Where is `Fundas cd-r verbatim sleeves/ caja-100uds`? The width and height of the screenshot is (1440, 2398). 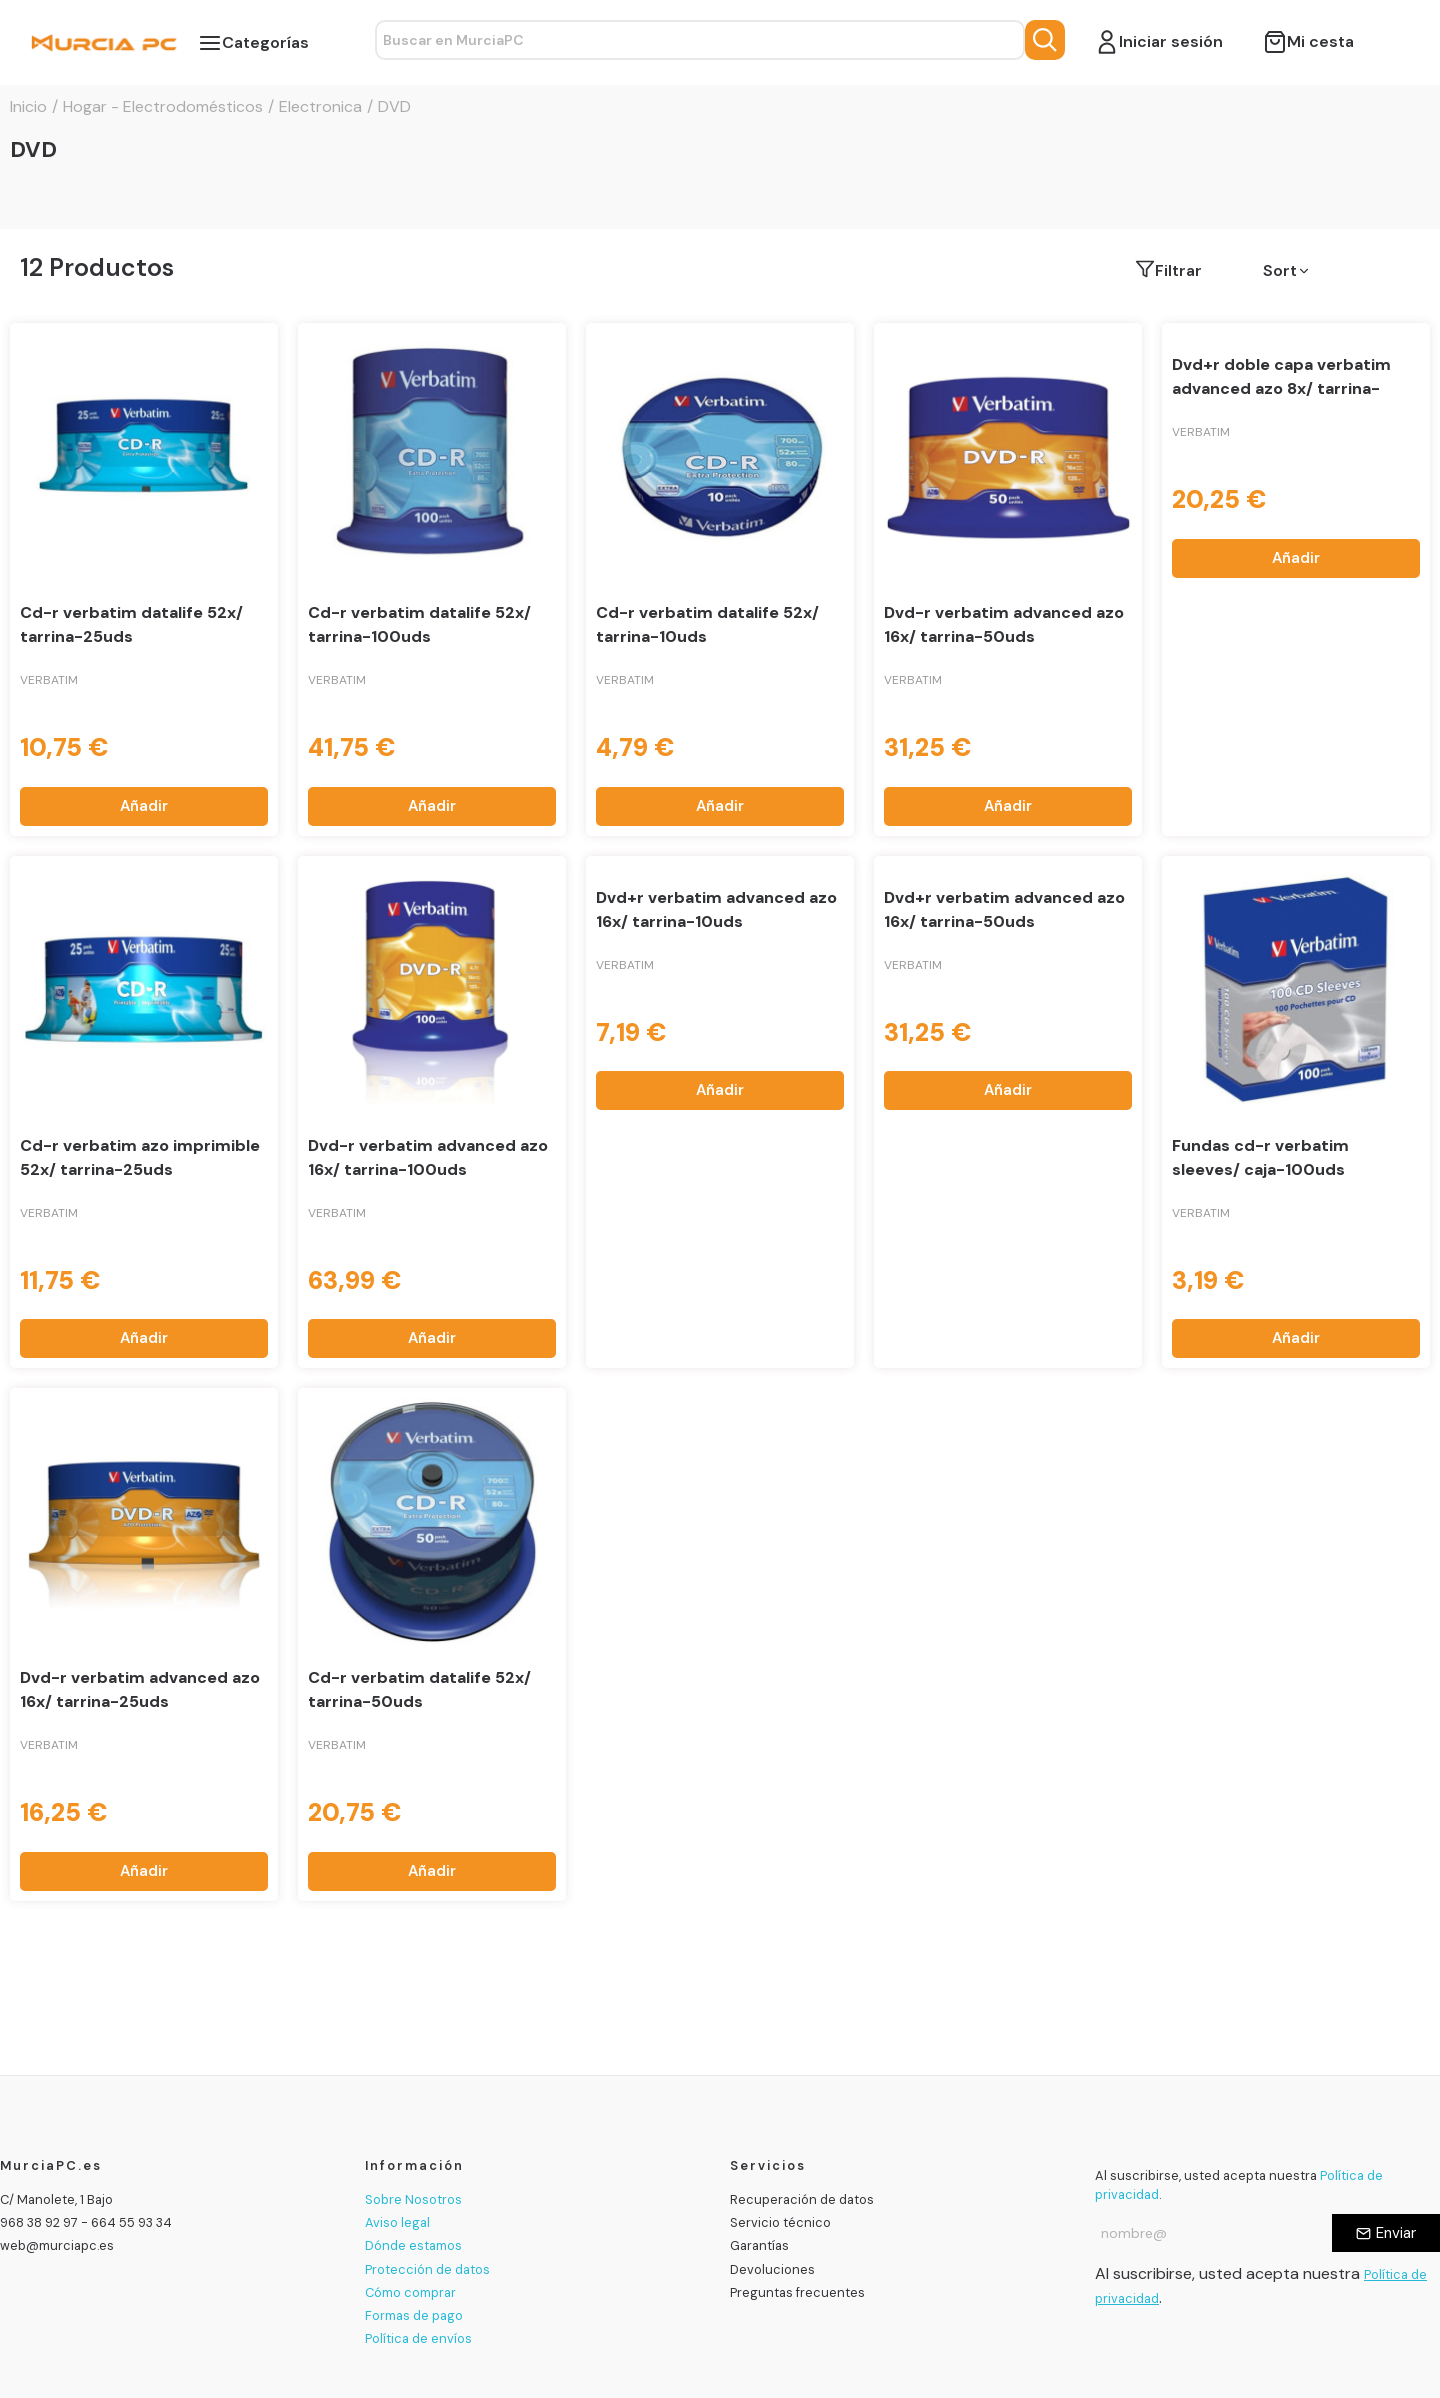
Fundas cd-r verbatim sleeves/ caja-100uds is located at coordinates (1260, 1157).